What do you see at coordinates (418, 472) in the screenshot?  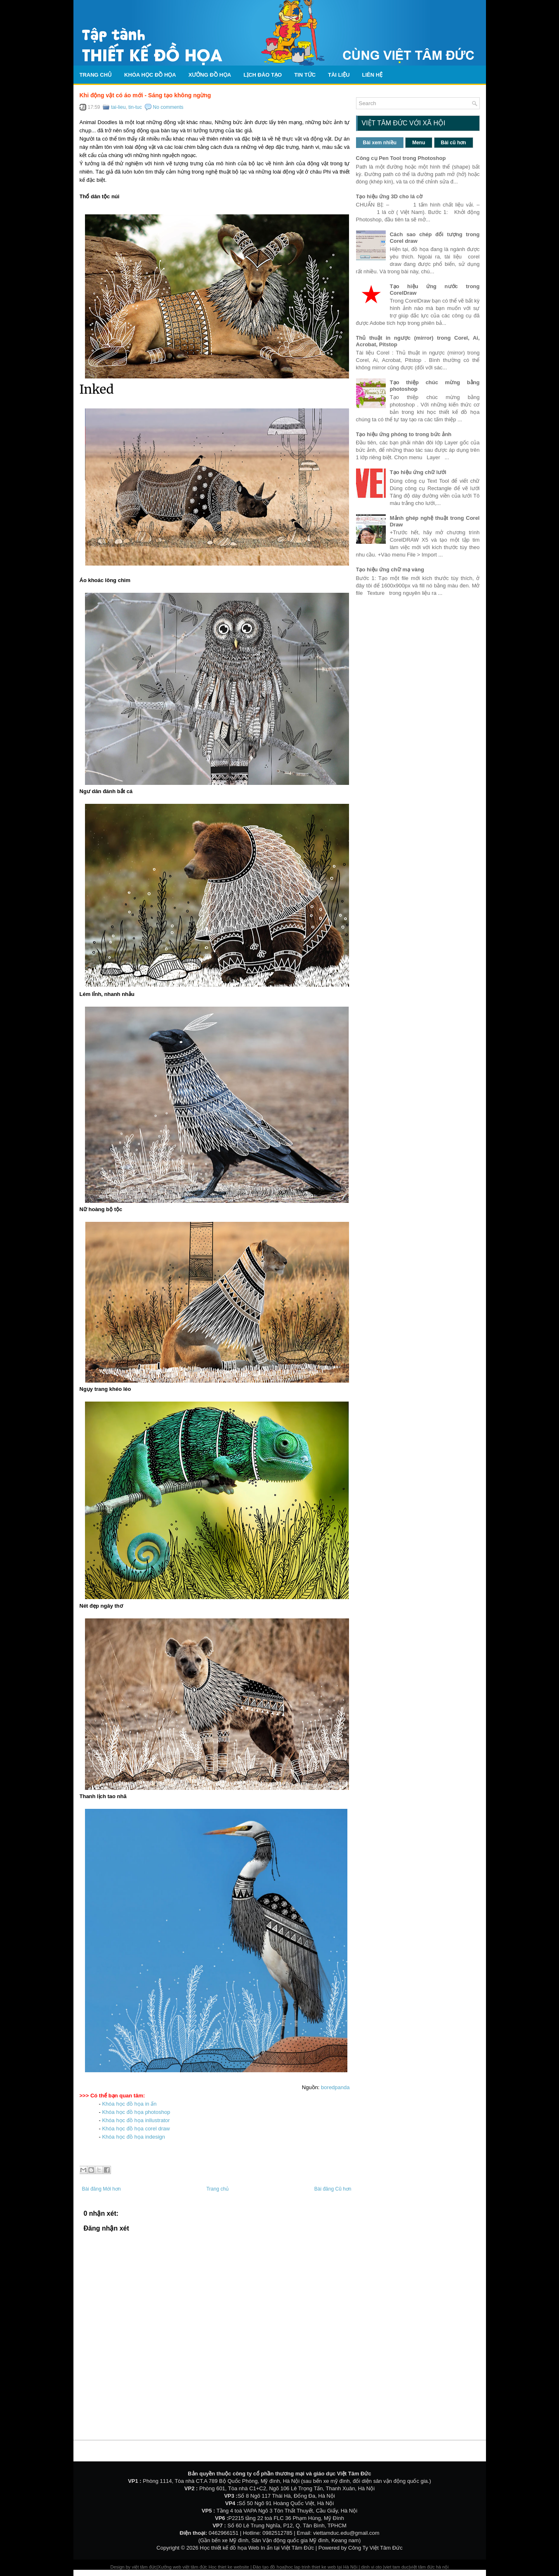 I see `Tạo hiệu ứng chữ lưới` at bounding box center [418, 472].